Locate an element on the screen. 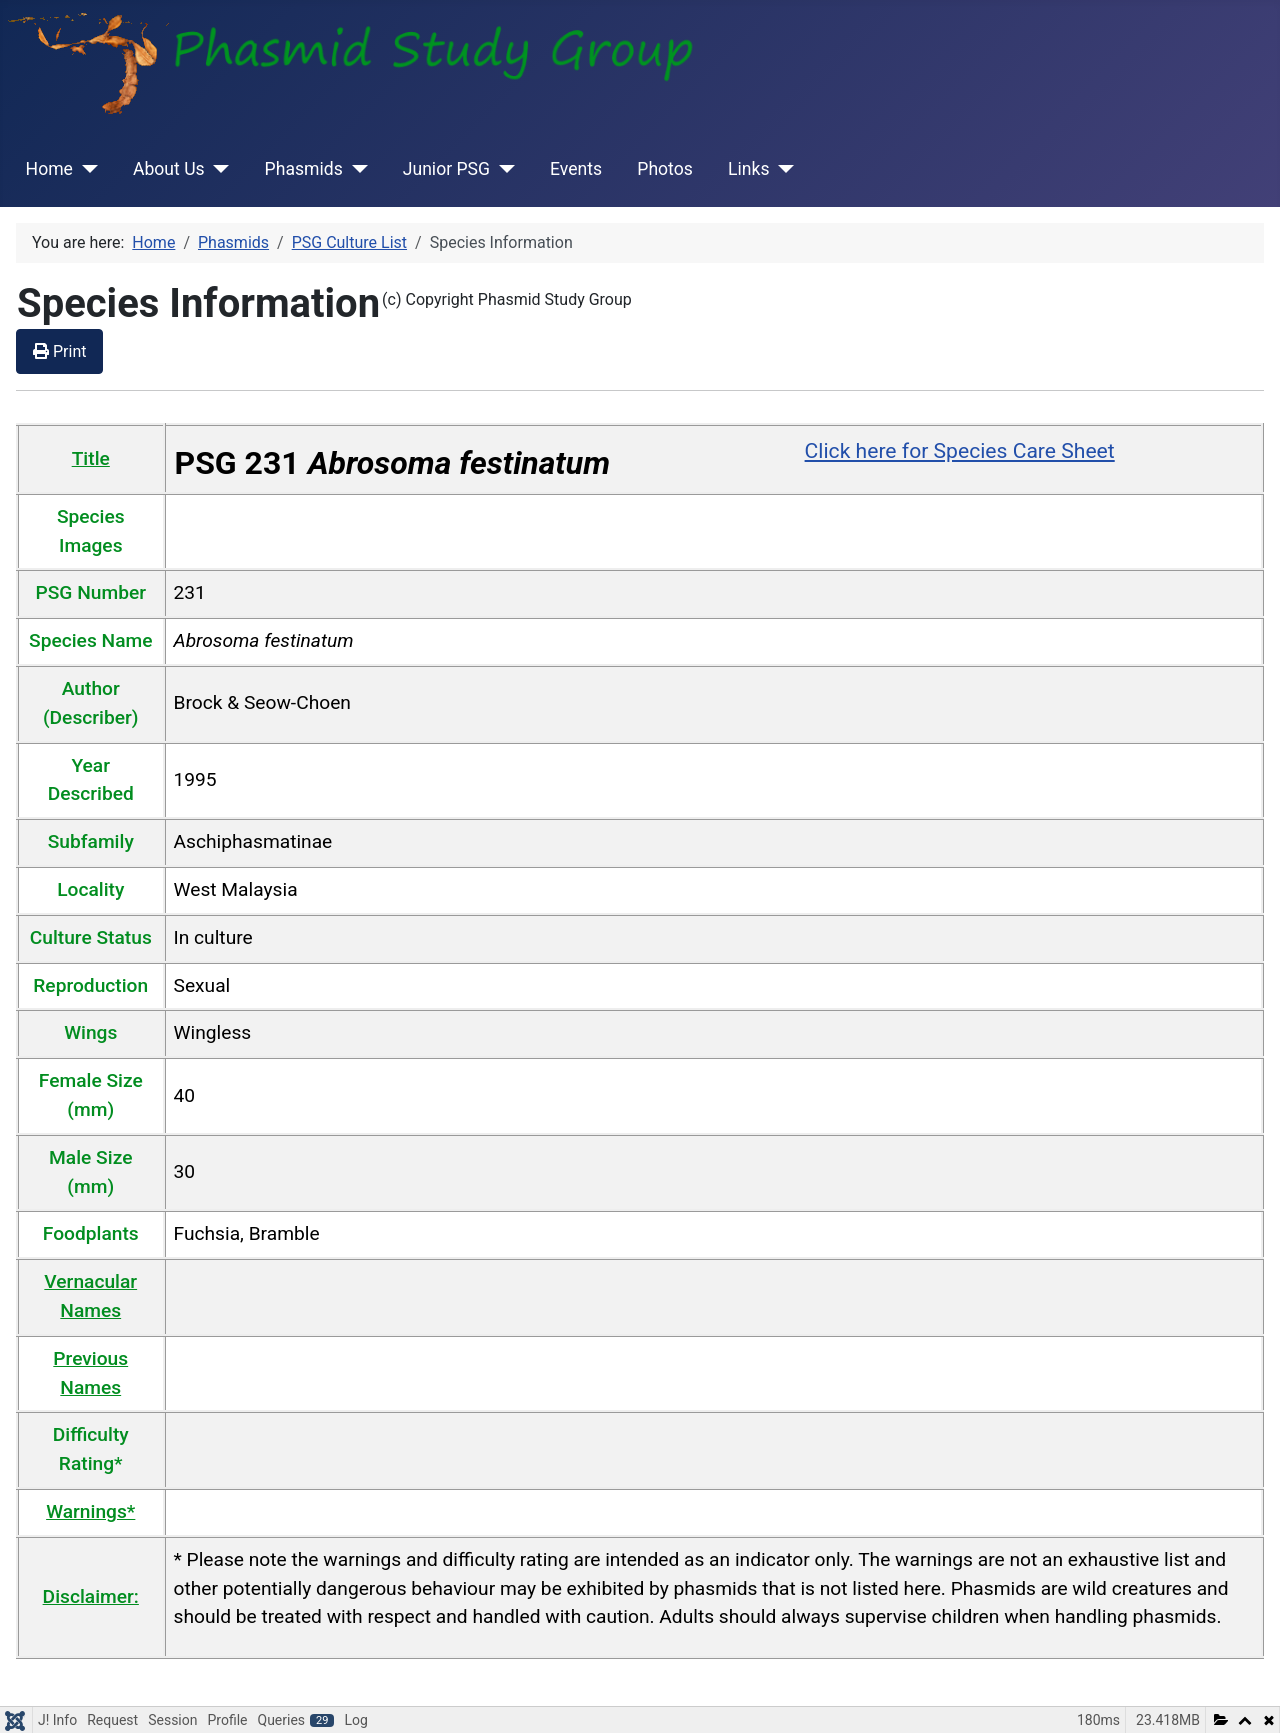  Links is located at coordinates (748, 169).